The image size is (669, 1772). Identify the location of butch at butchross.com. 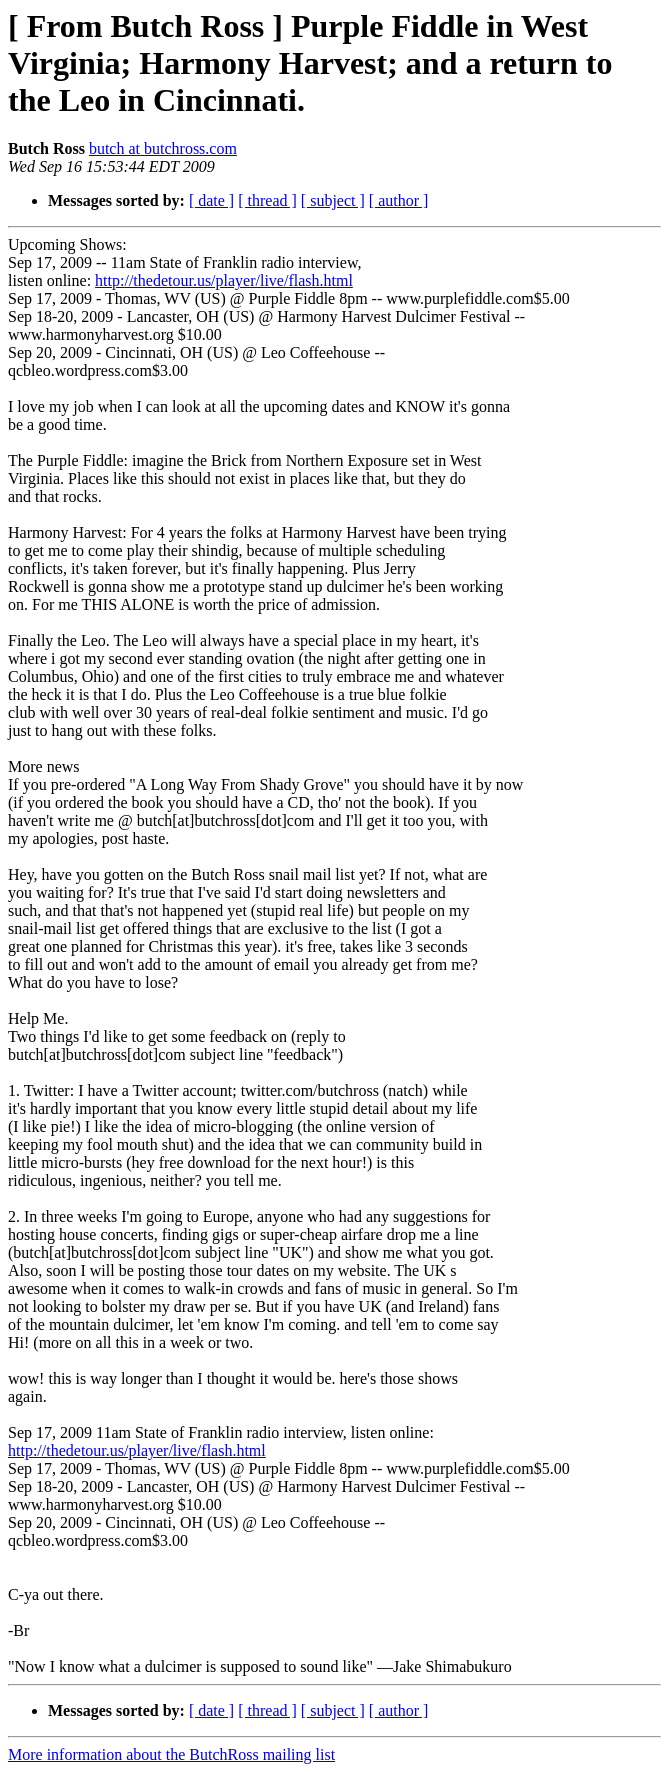
(163, 148).